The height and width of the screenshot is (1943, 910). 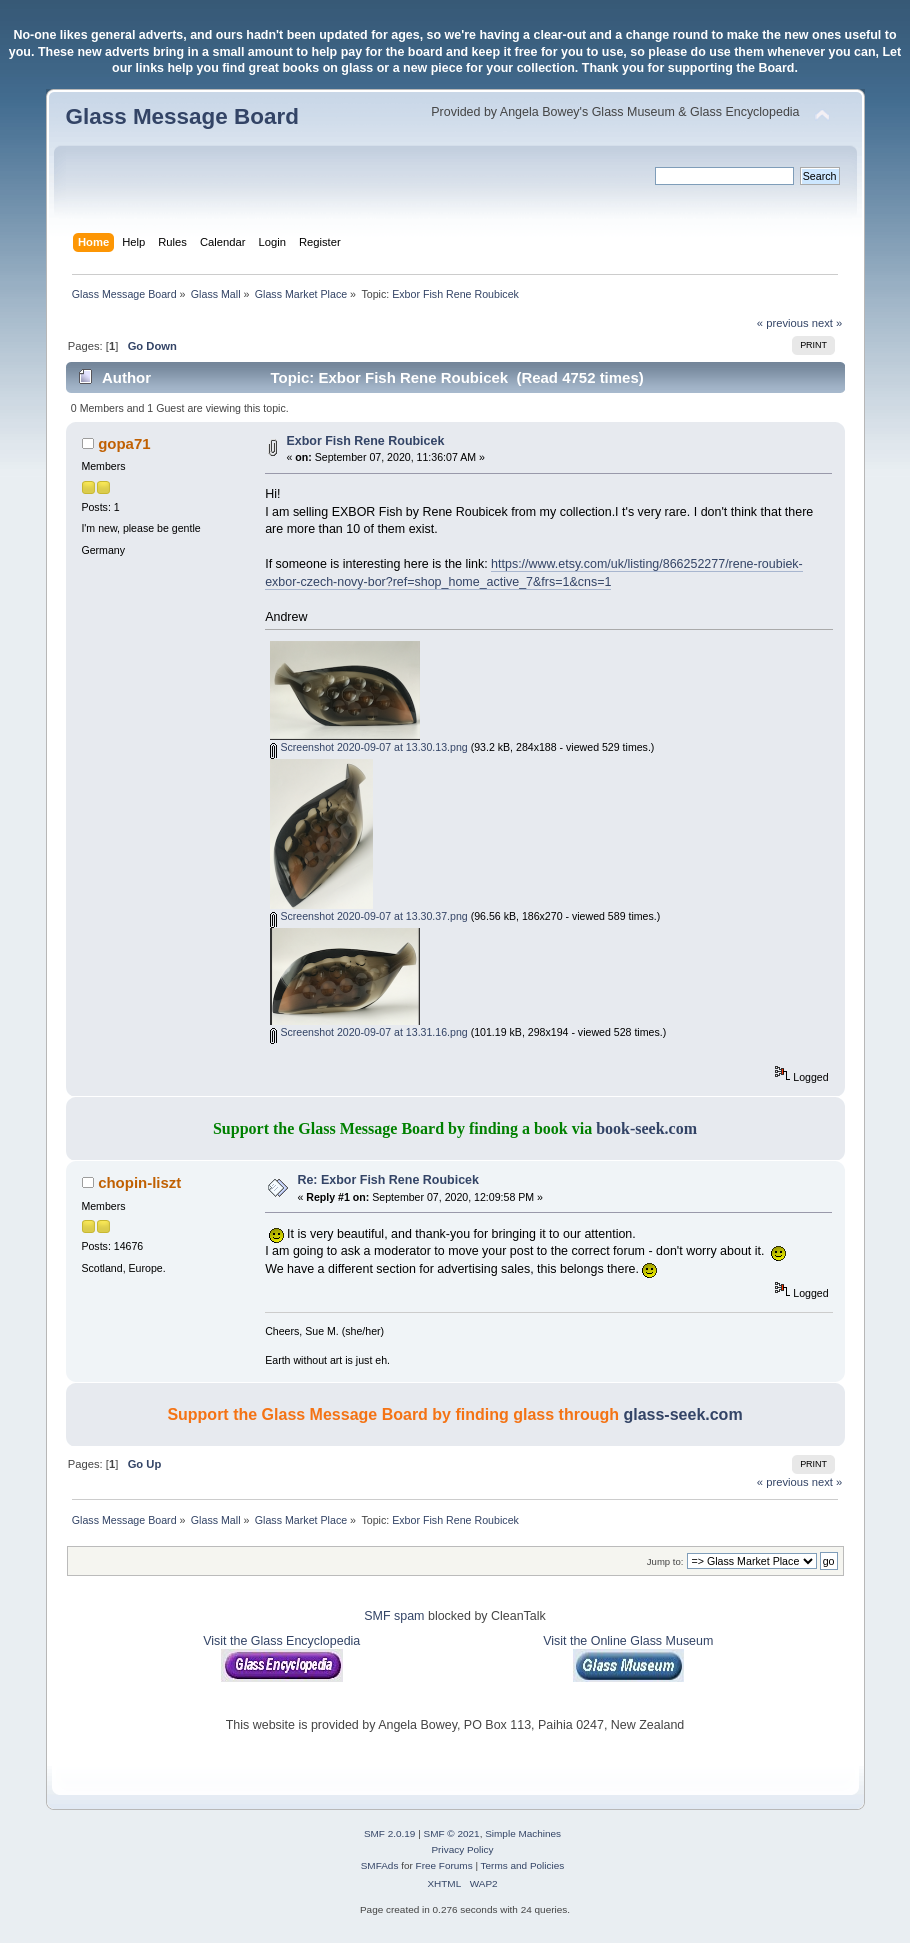 I want to click on Simple Machines, so click(x=523, y=1833).